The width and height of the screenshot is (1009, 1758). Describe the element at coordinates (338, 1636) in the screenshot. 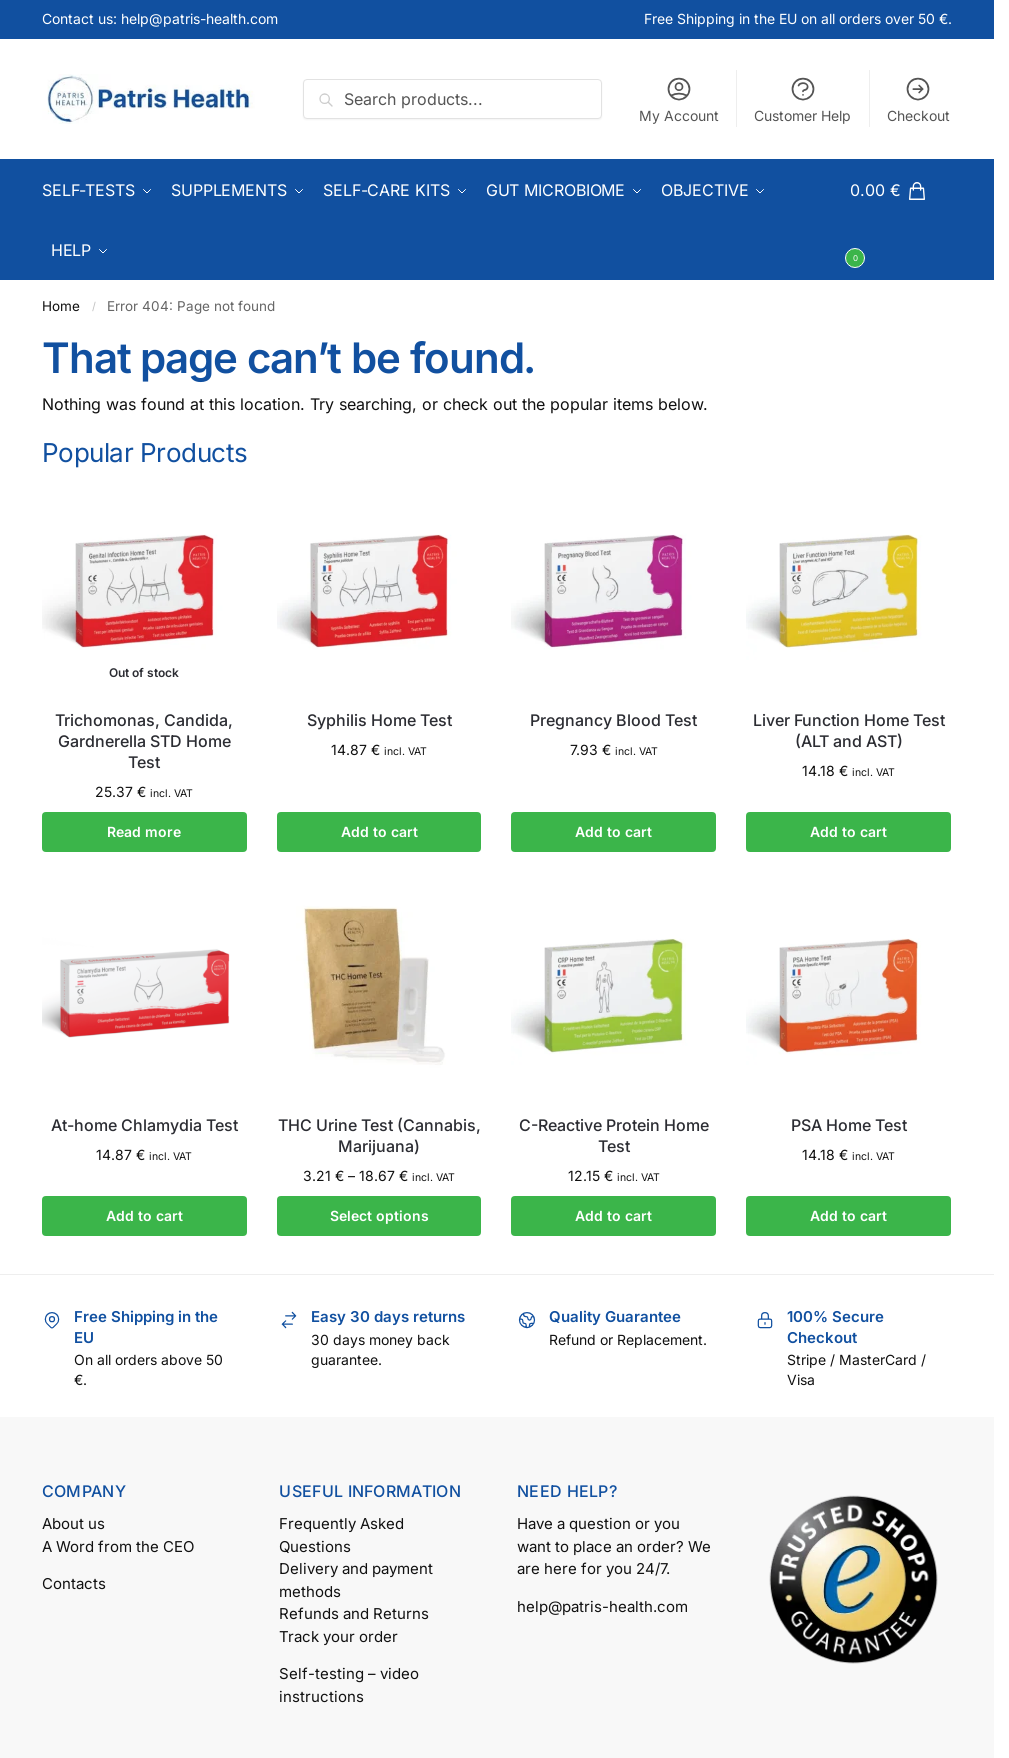

I see `Track your order` at that location.